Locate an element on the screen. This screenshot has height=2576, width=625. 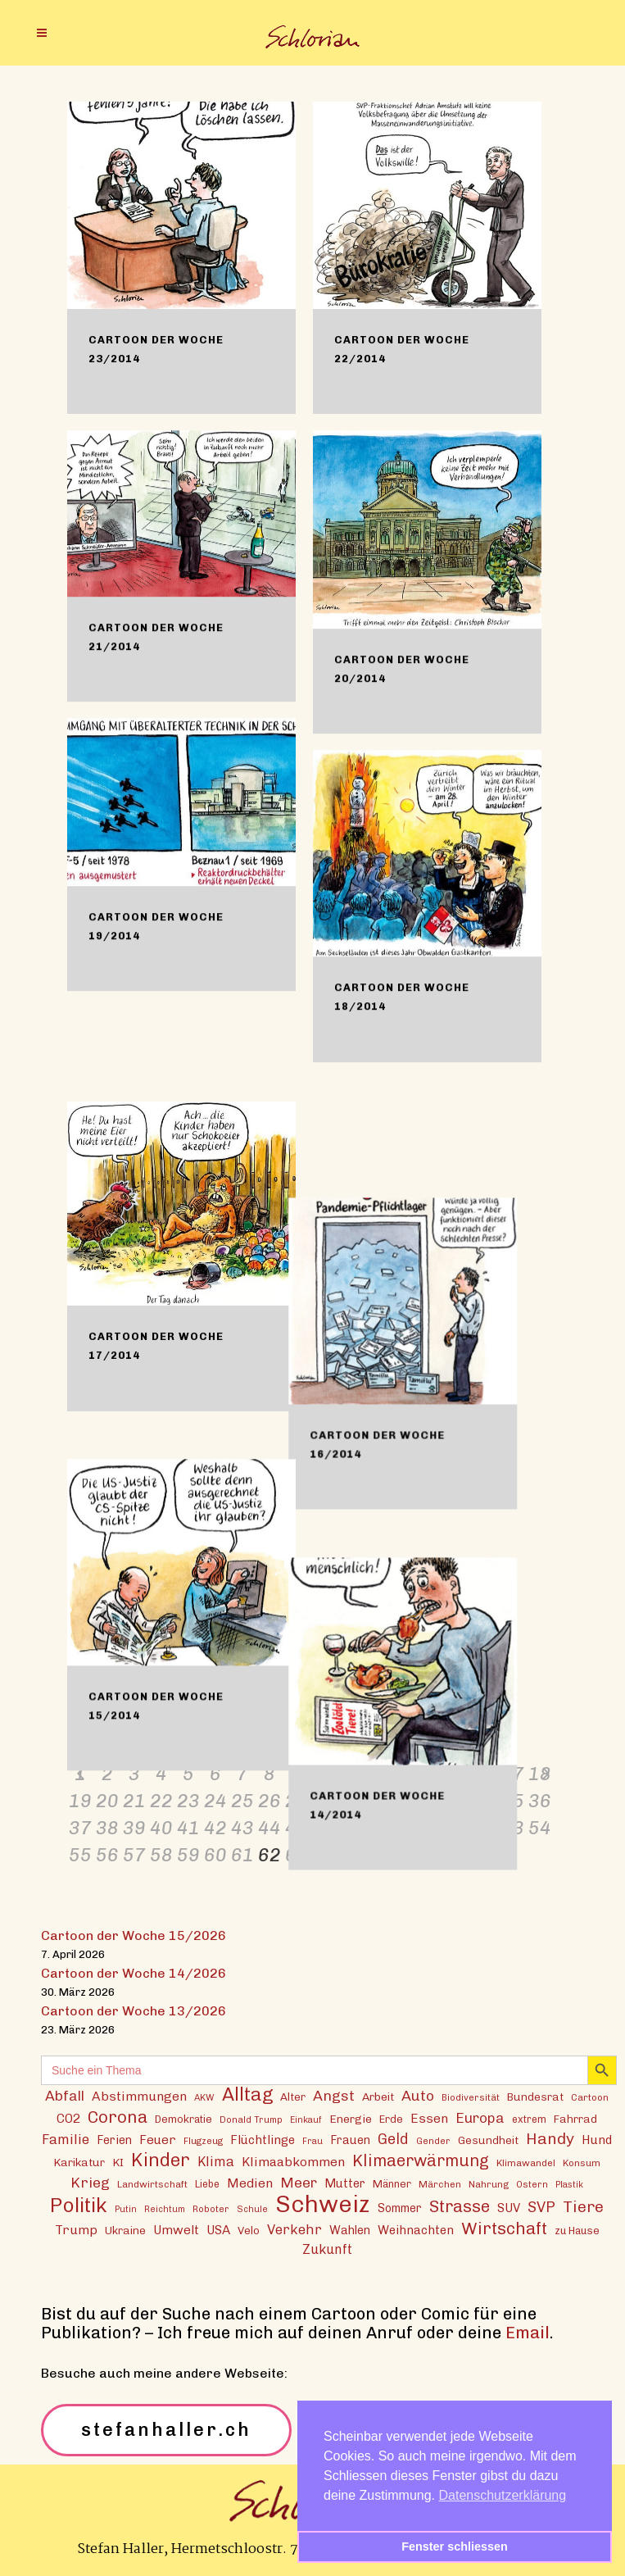
extrem [extrem (14 Einträge)] is located at coordinates (529, 2118).